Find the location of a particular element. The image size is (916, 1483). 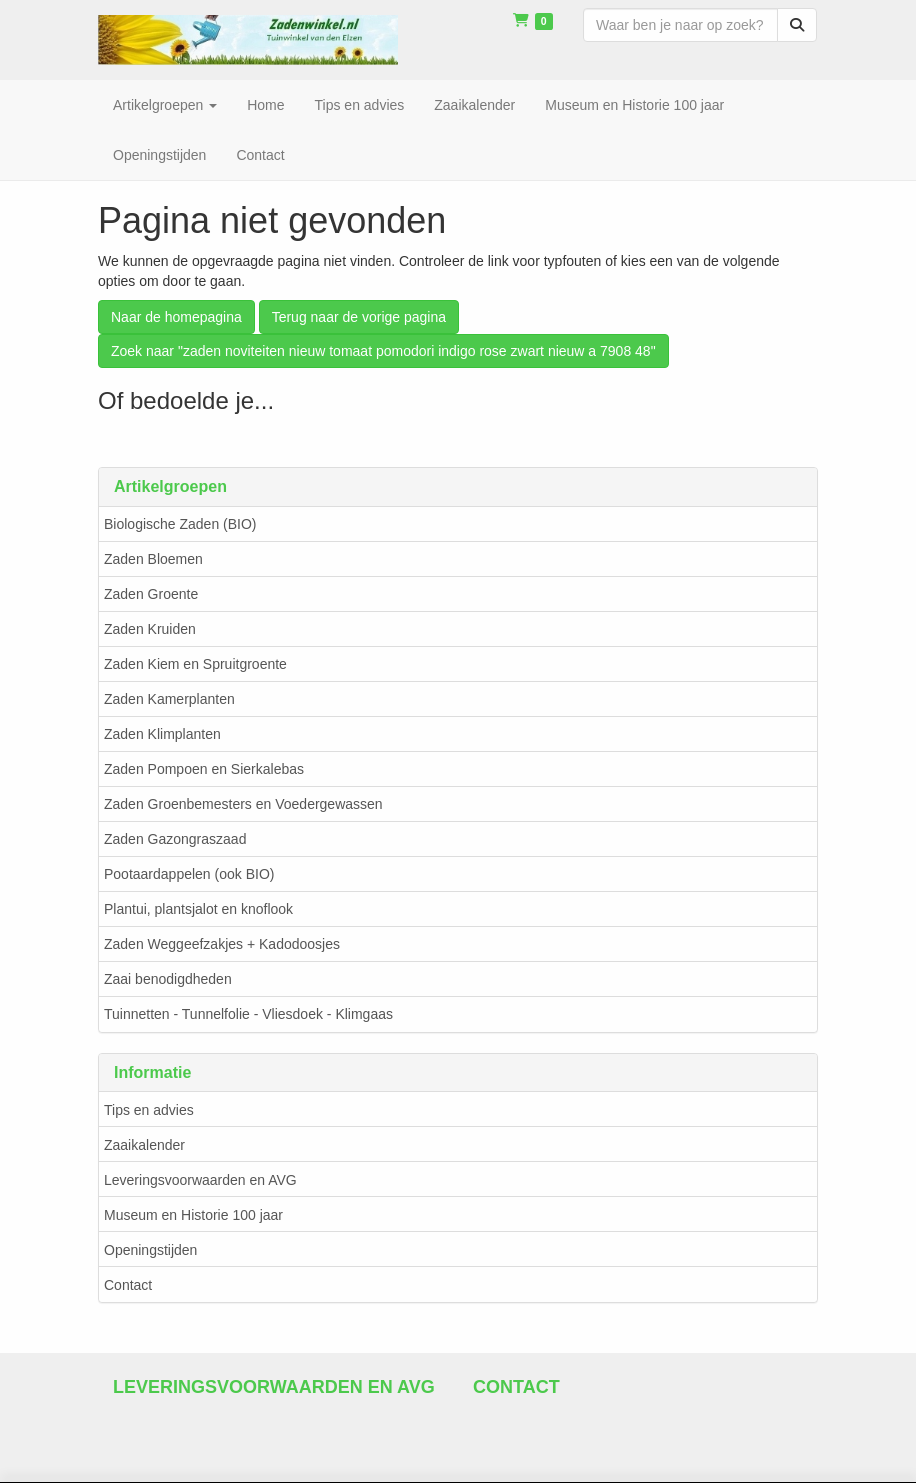

Zaden Pompoen en Sierkalebas is located at coordinates (204, 769).